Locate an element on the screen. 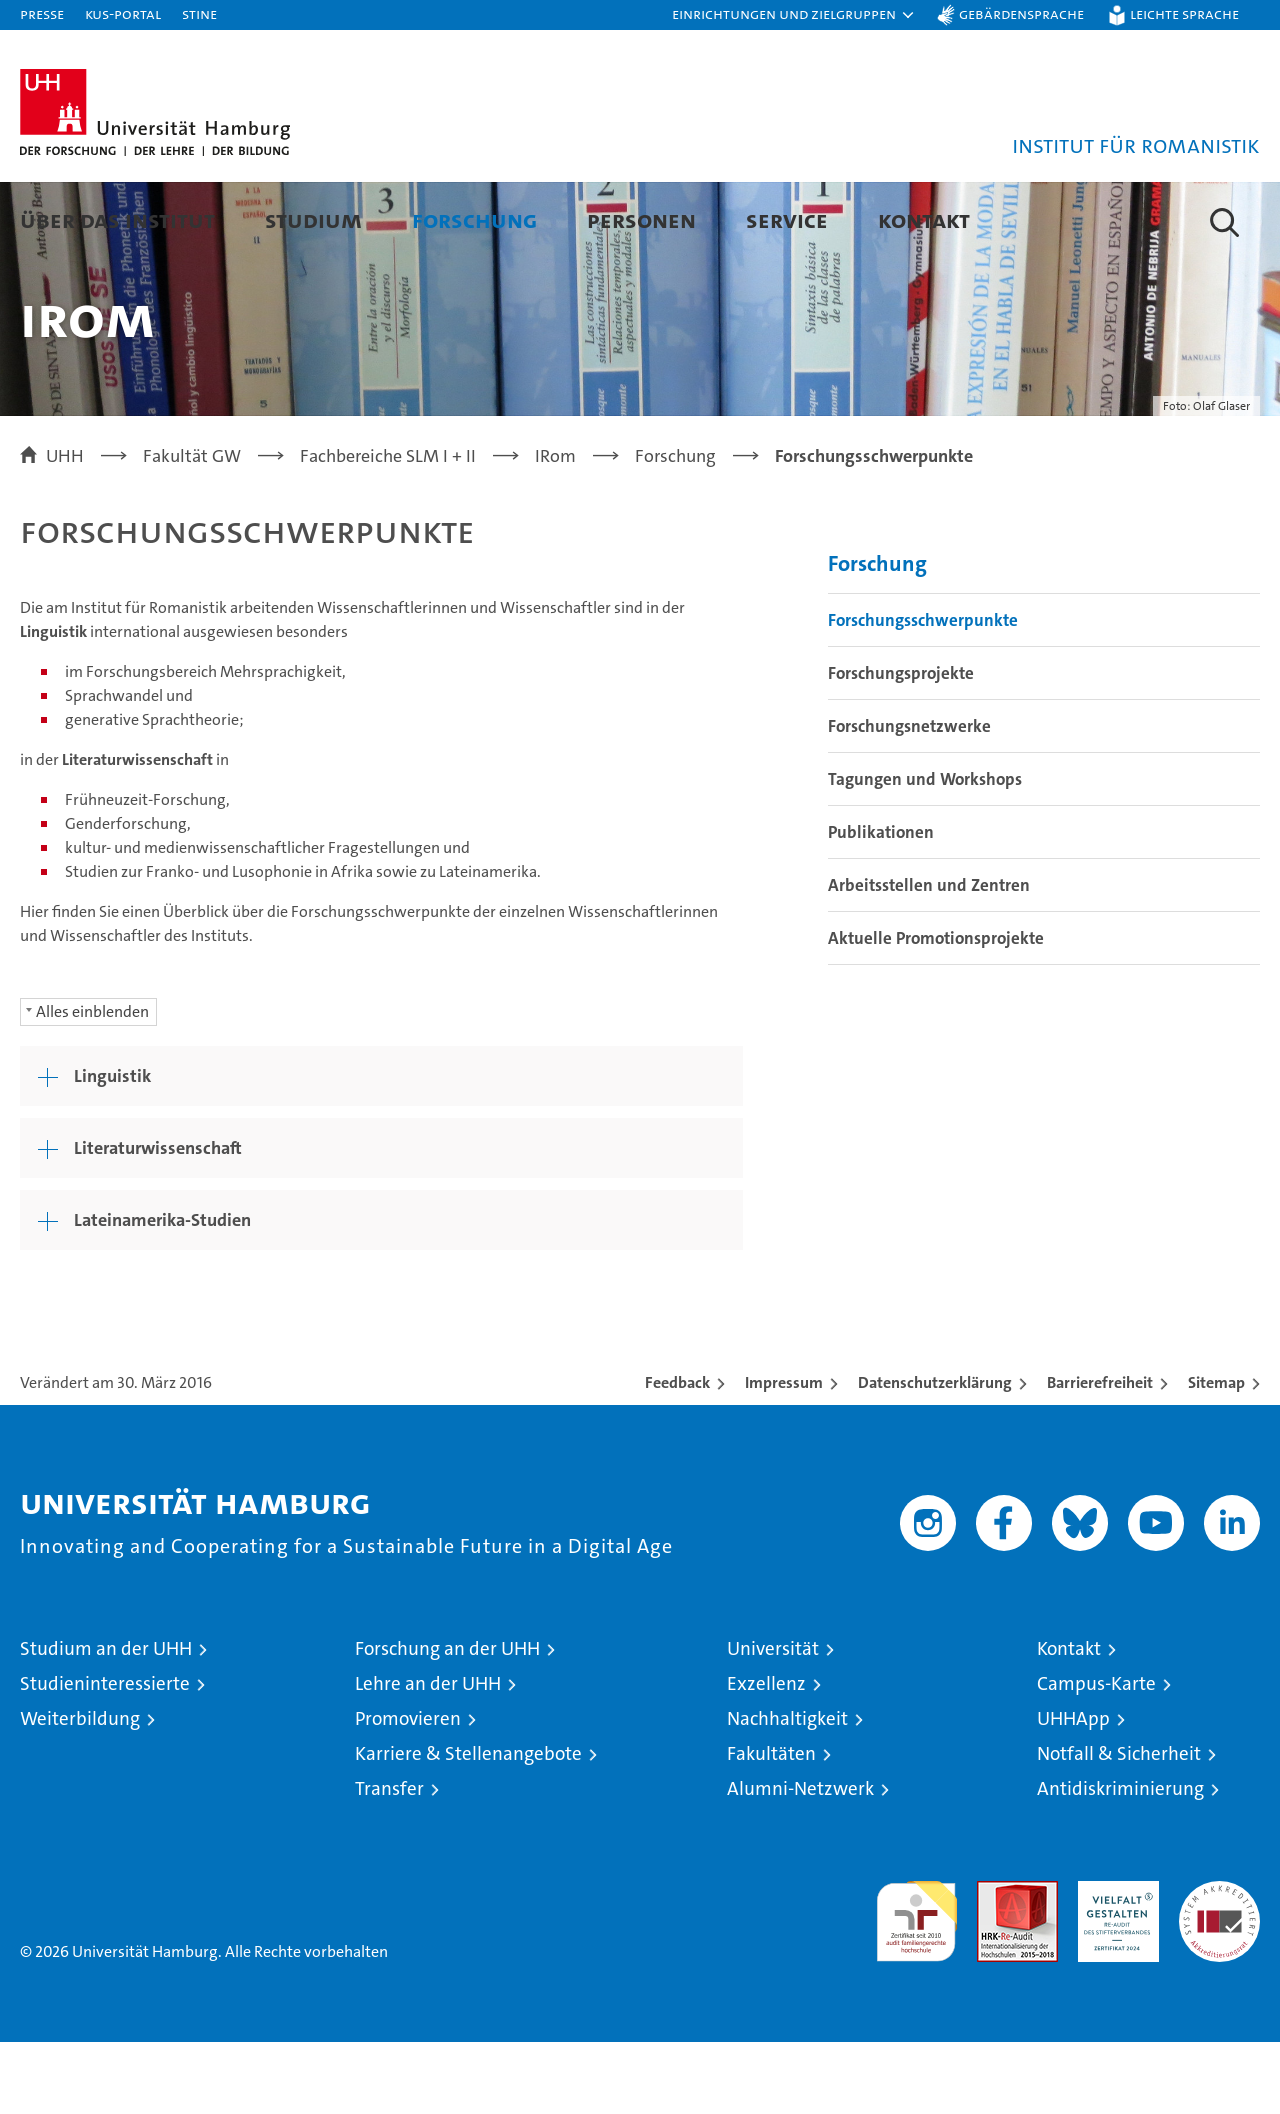  Arbeitsstellen und Zentren is located at coordinates (929, 957).